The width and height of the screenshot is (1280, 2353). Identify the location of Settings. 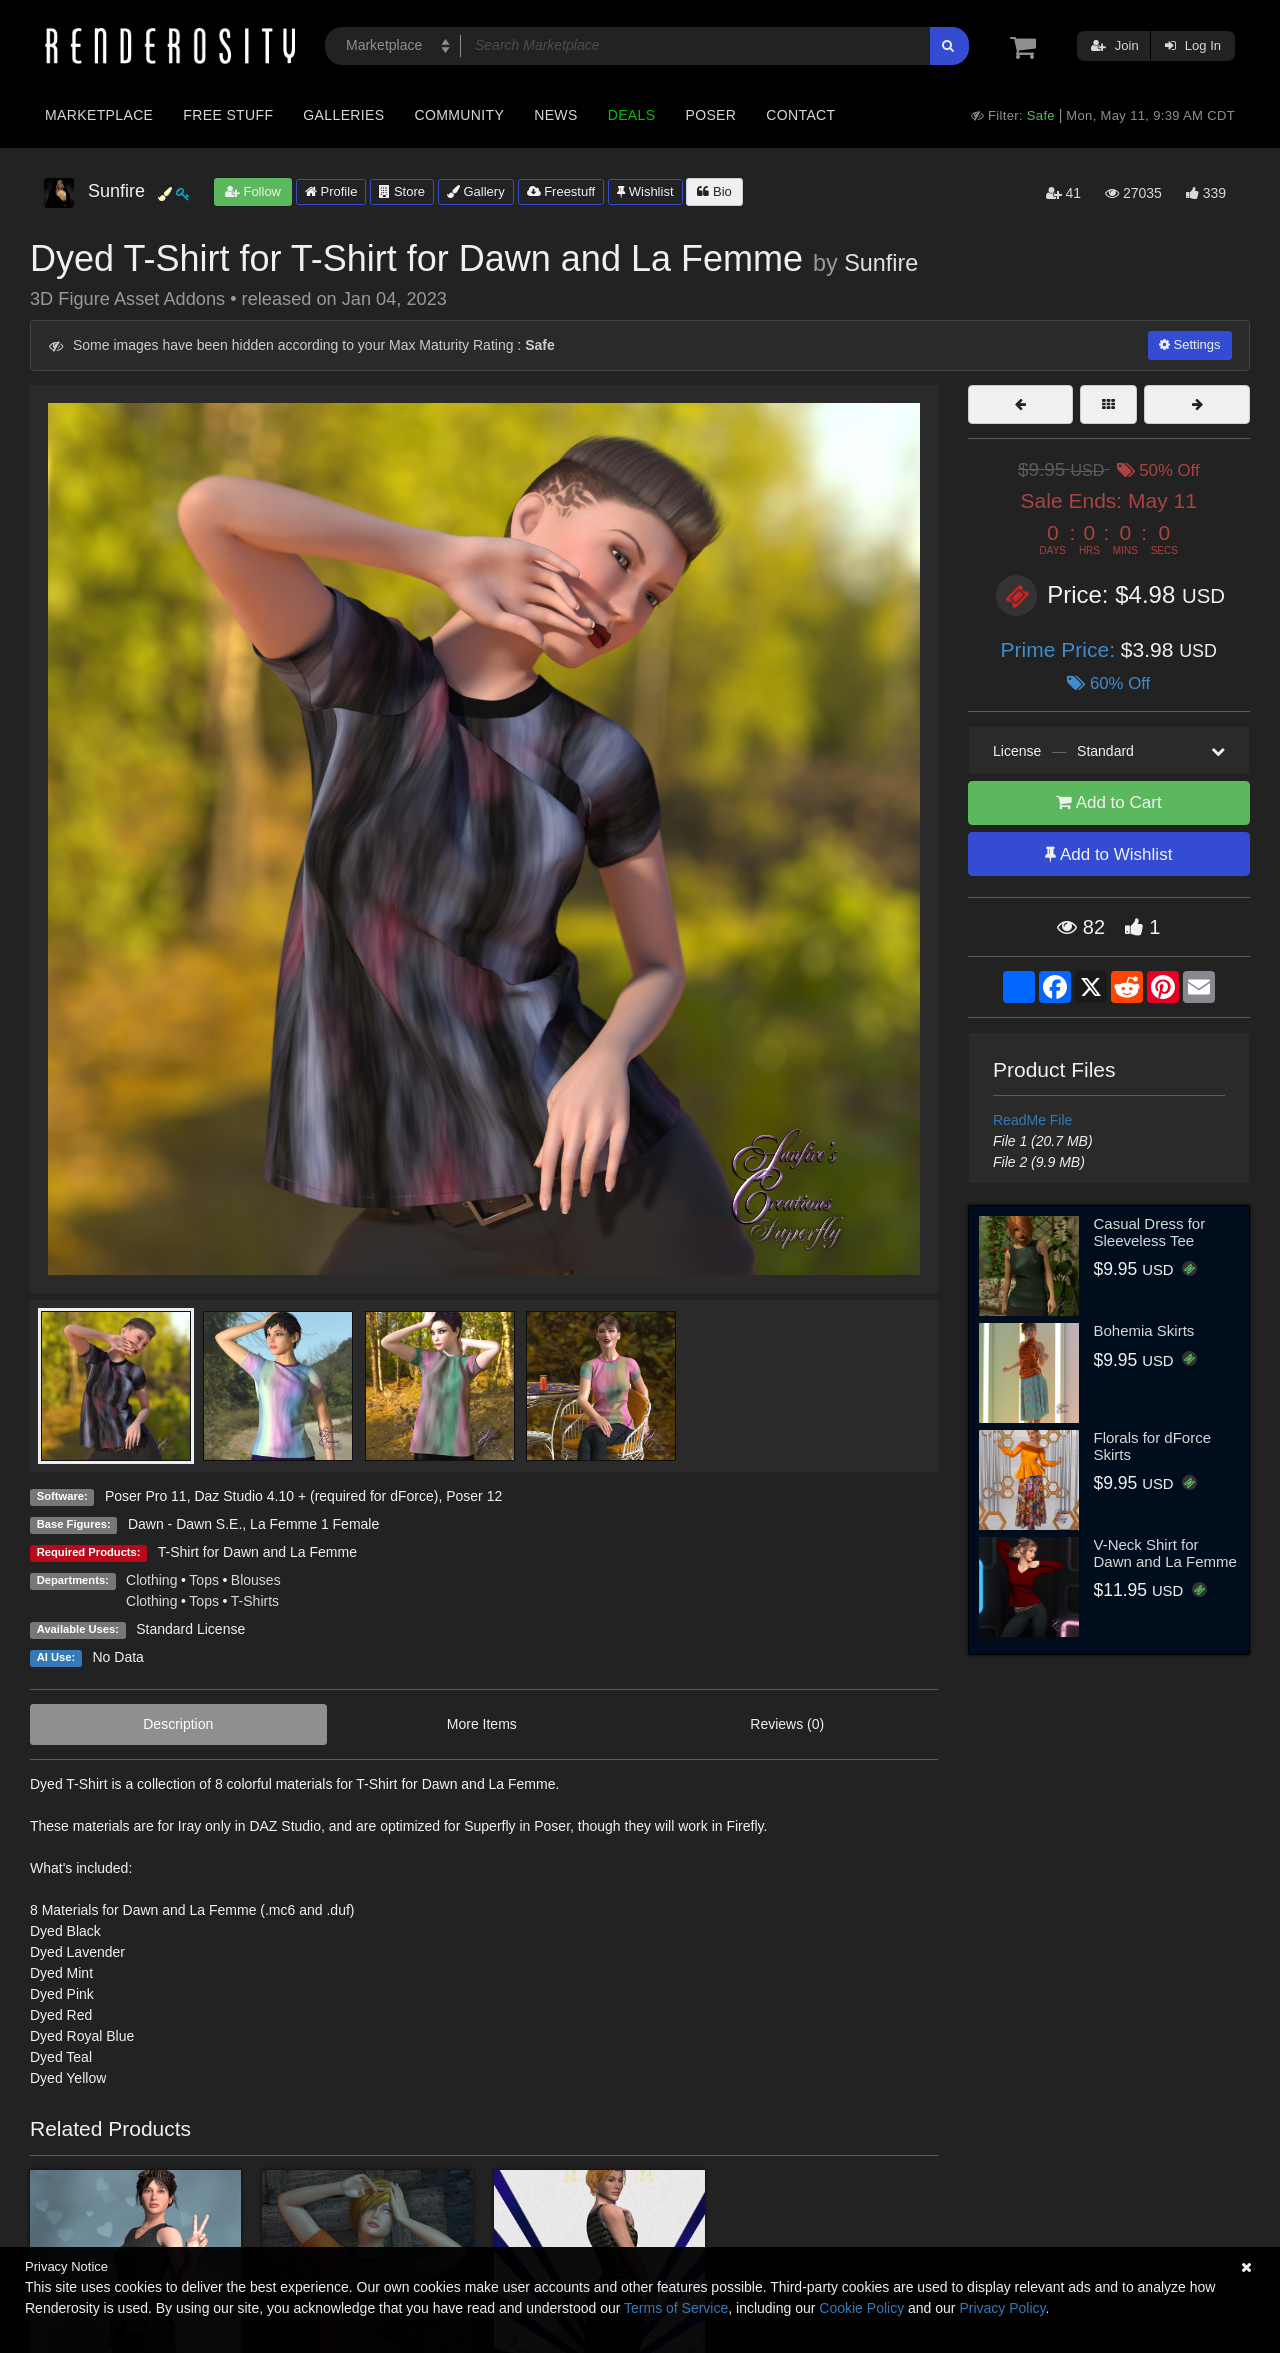
(1190, 344).